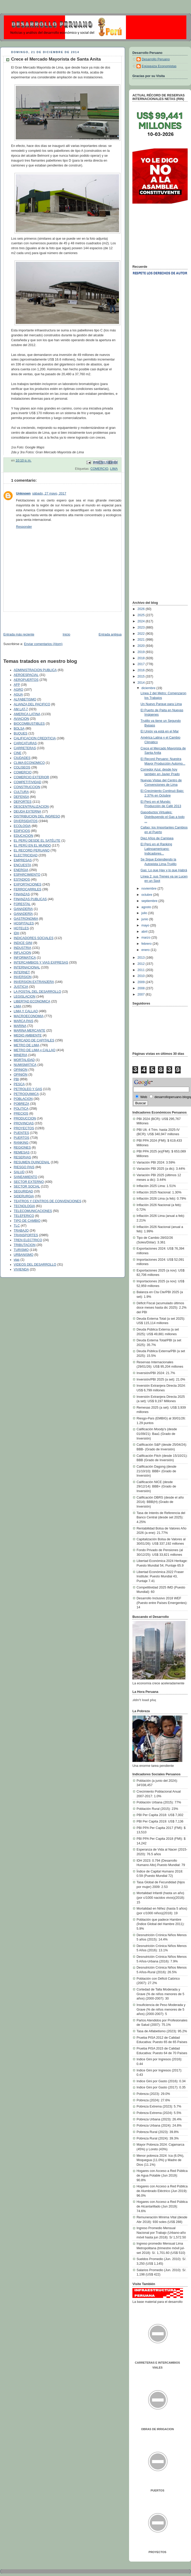 This screenshot has width=191, height=2576. I want to click on SEGURIDAD, so click(23, 1191).